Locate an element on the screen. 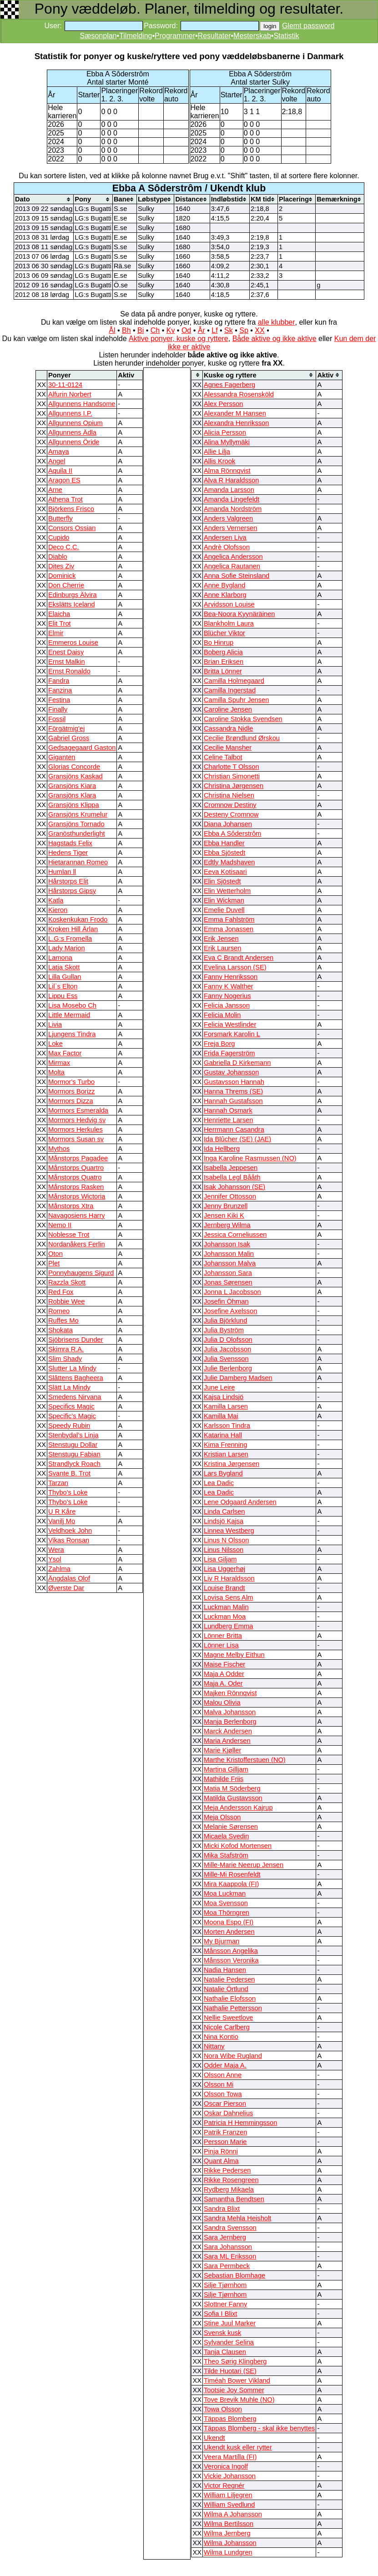 Image resolution: width=378 pixels, height=2576 pixels. Anne Klarborg is located at coordinates (225, 594).